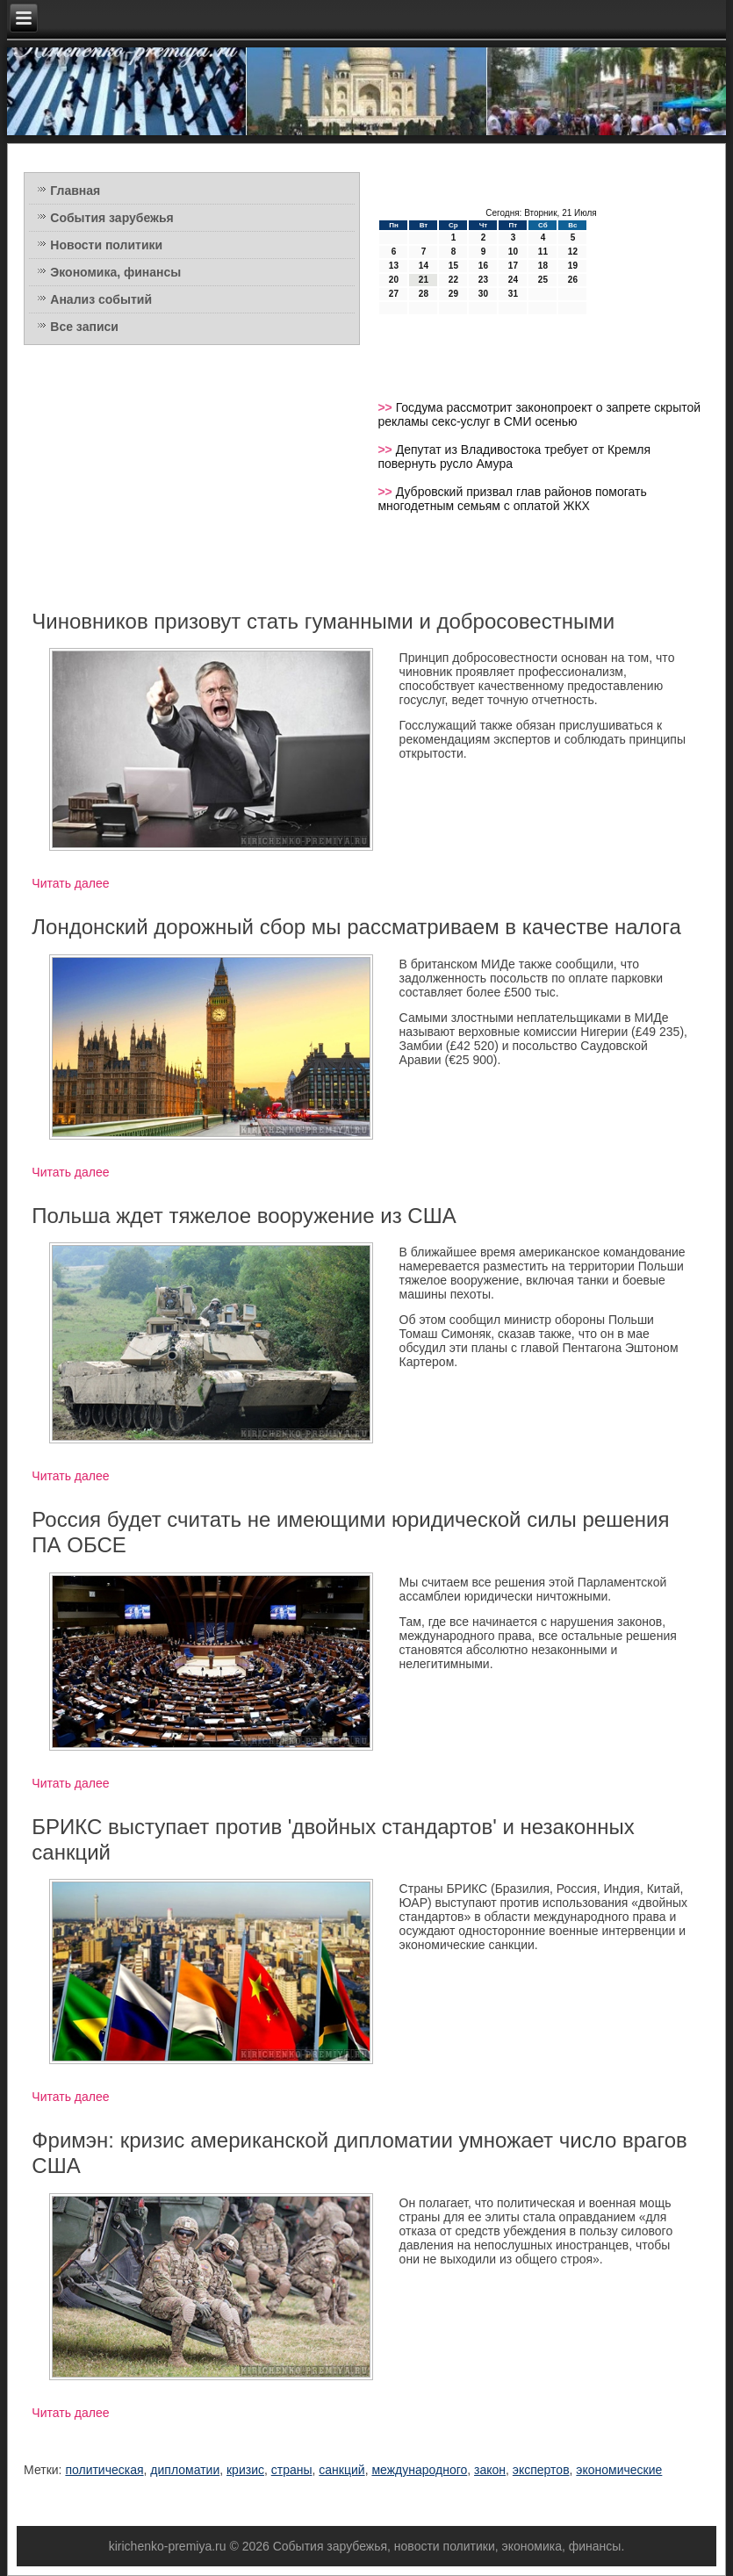 This screenshot has height=2576, width=733. What do you see at coordinates (573, 279) in the screenshot?
I see `26` at bounding box center [573, 279].